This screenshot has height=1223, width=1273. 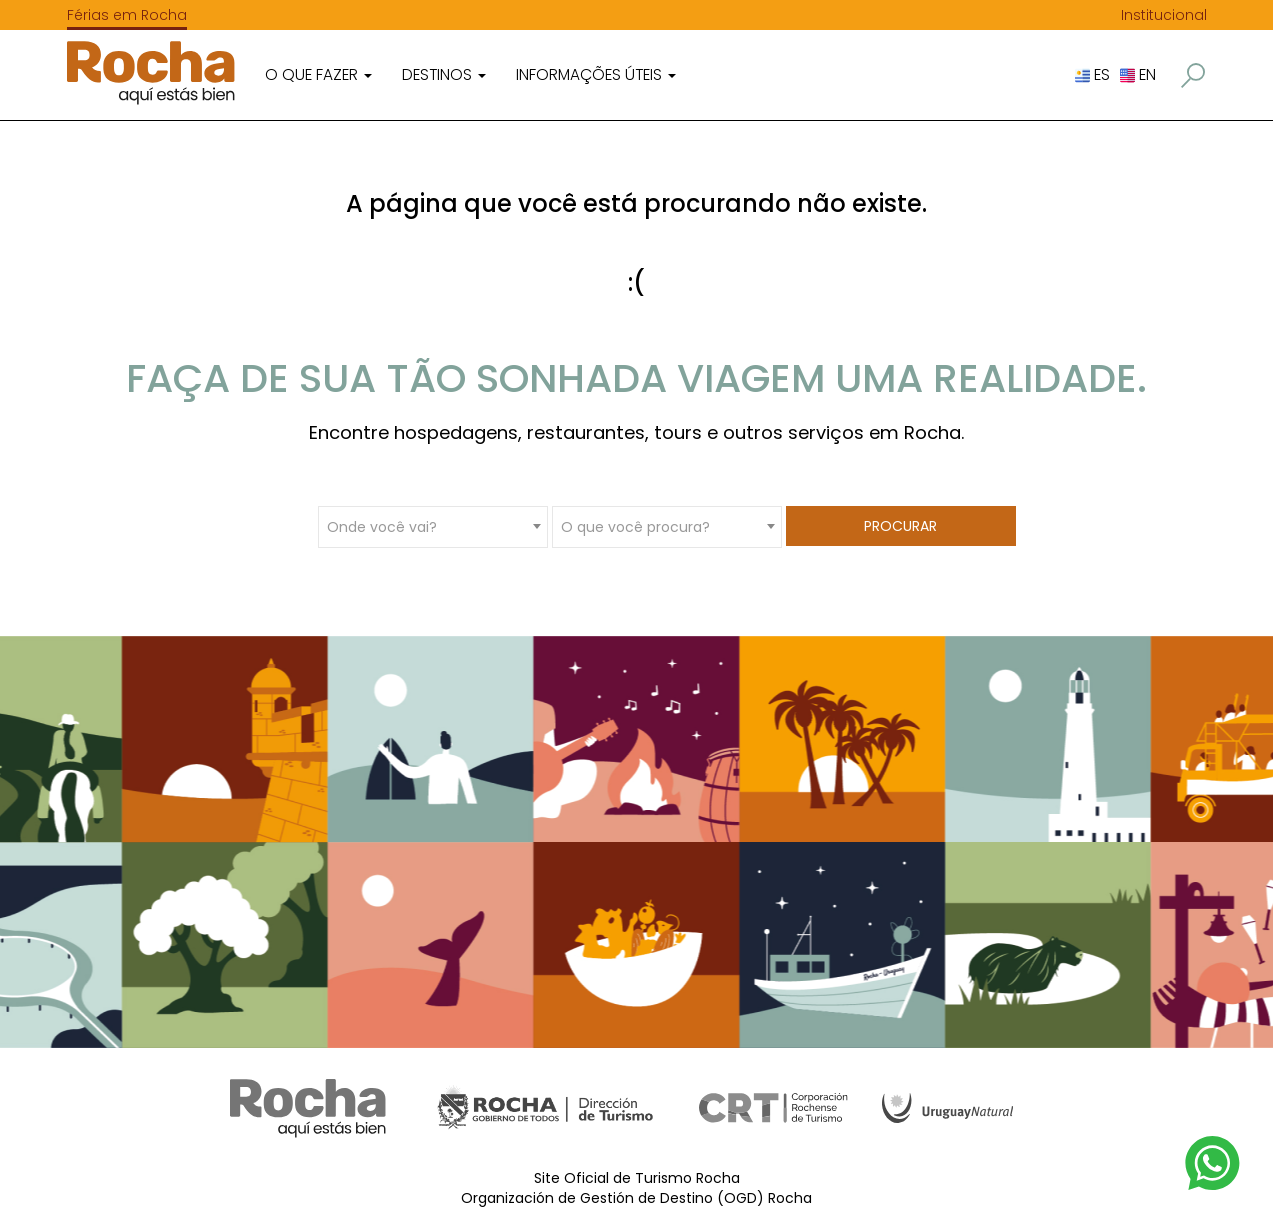 What do you see at coordinates (1138, 74) in the screenshot?
I see `EN` at bounding box center [1138, 74].